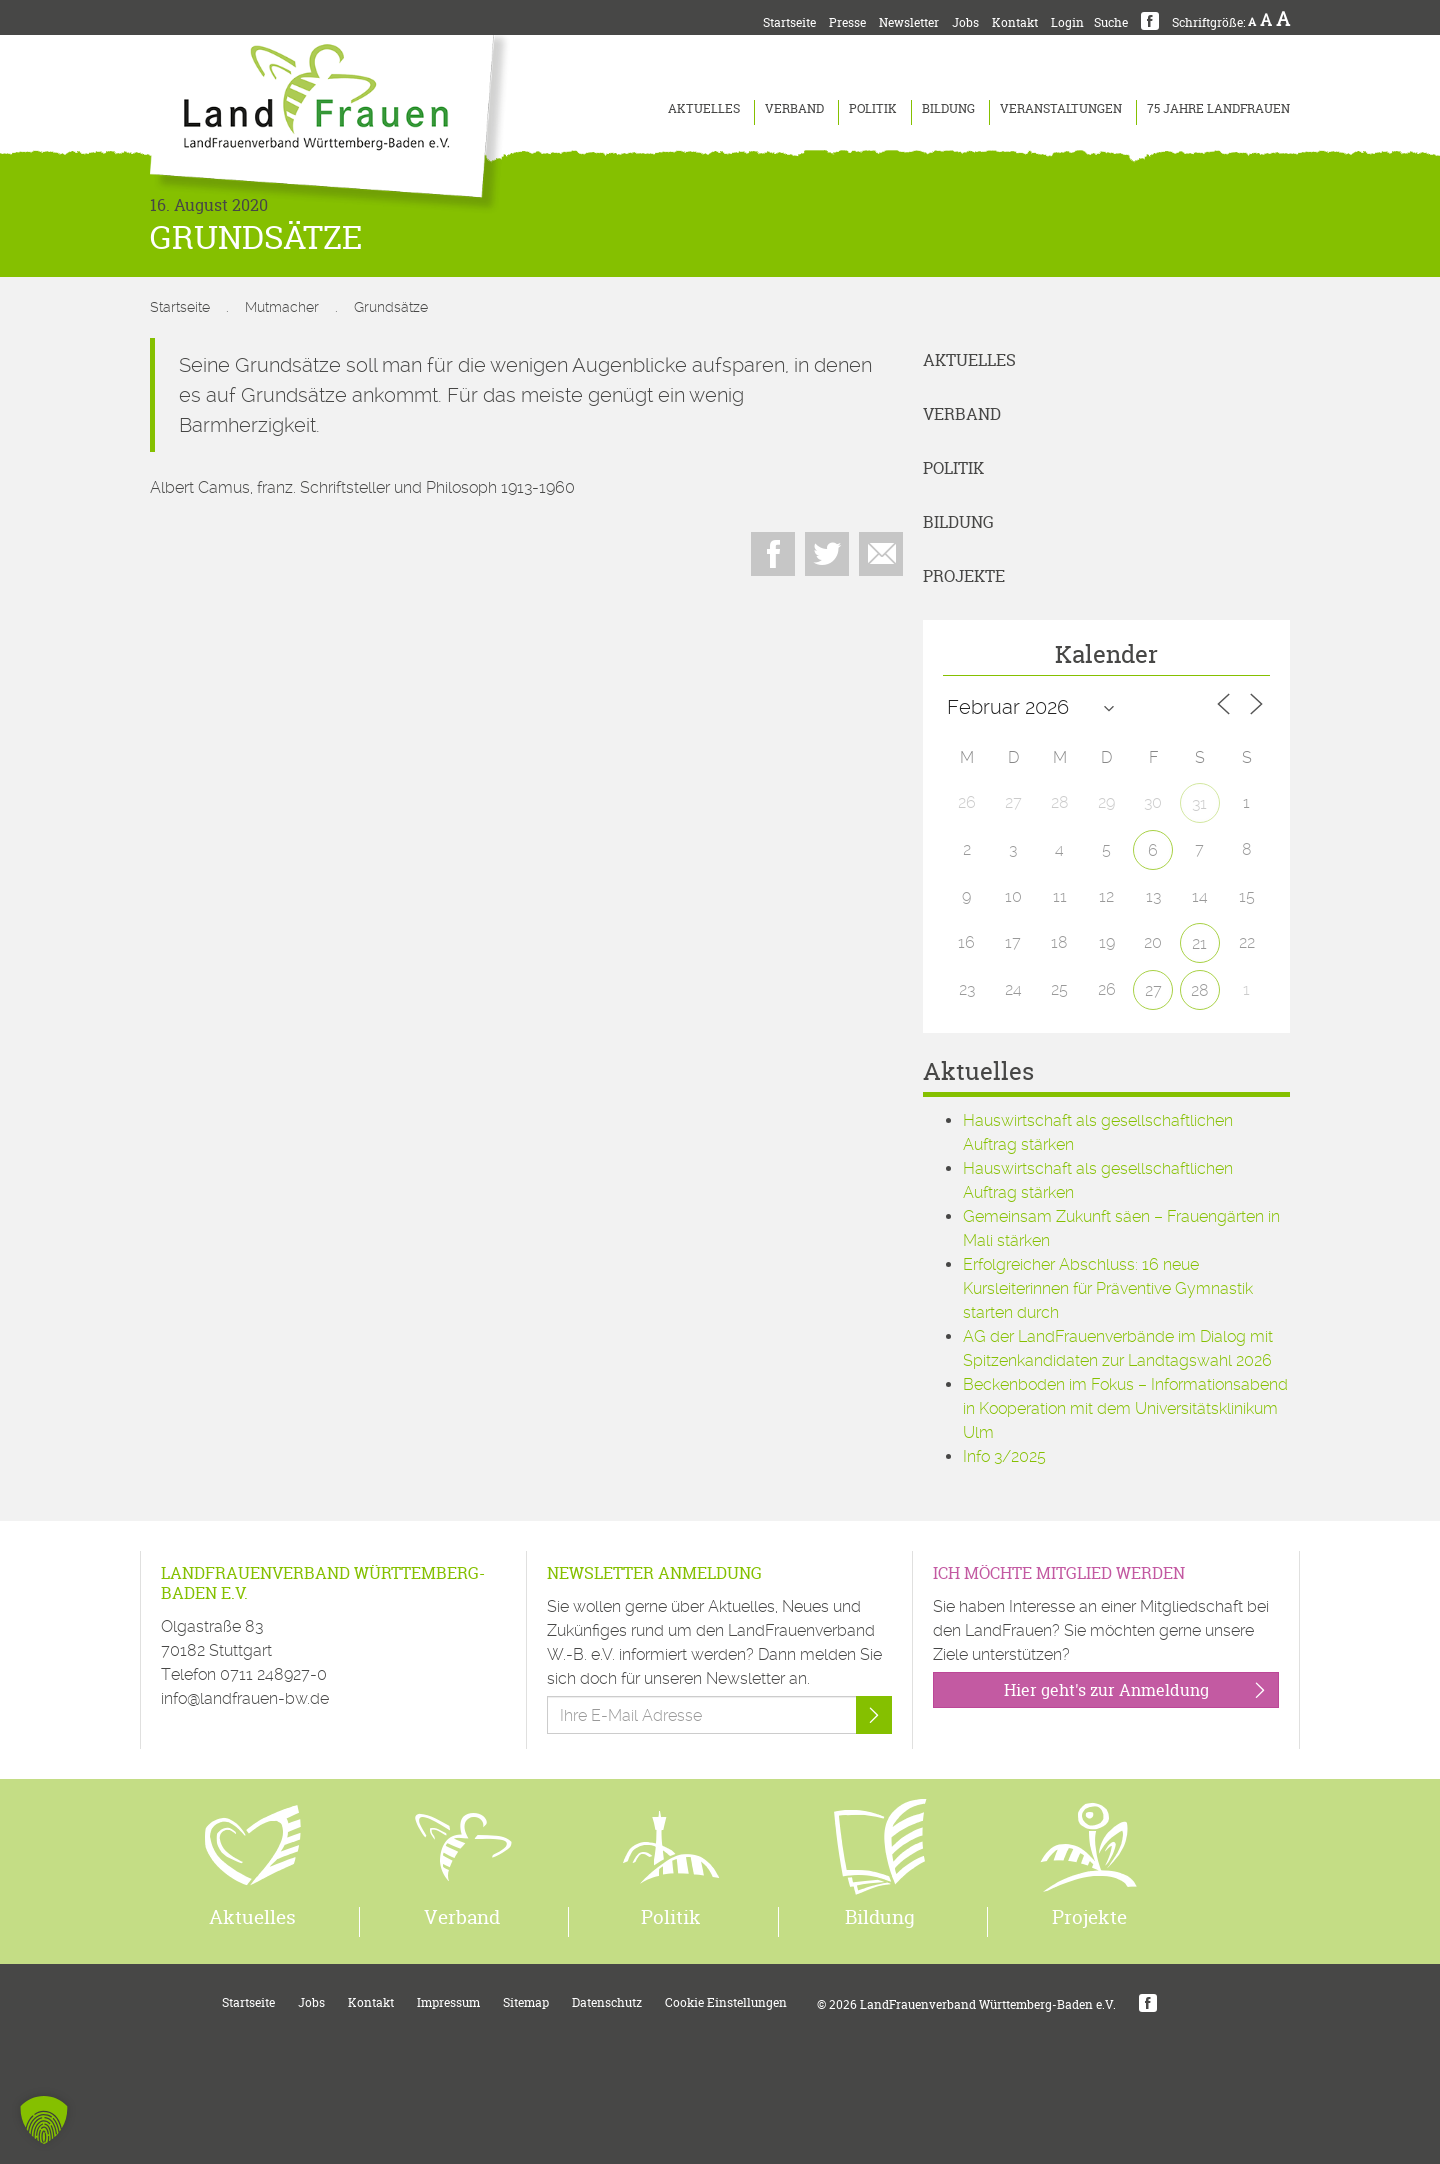 The width and height of the screenshot is (1440, 2164). What do you see at coordinates (44, 2120) in the screenshot?
I see `[button]` at bounding box center [44, 2120].